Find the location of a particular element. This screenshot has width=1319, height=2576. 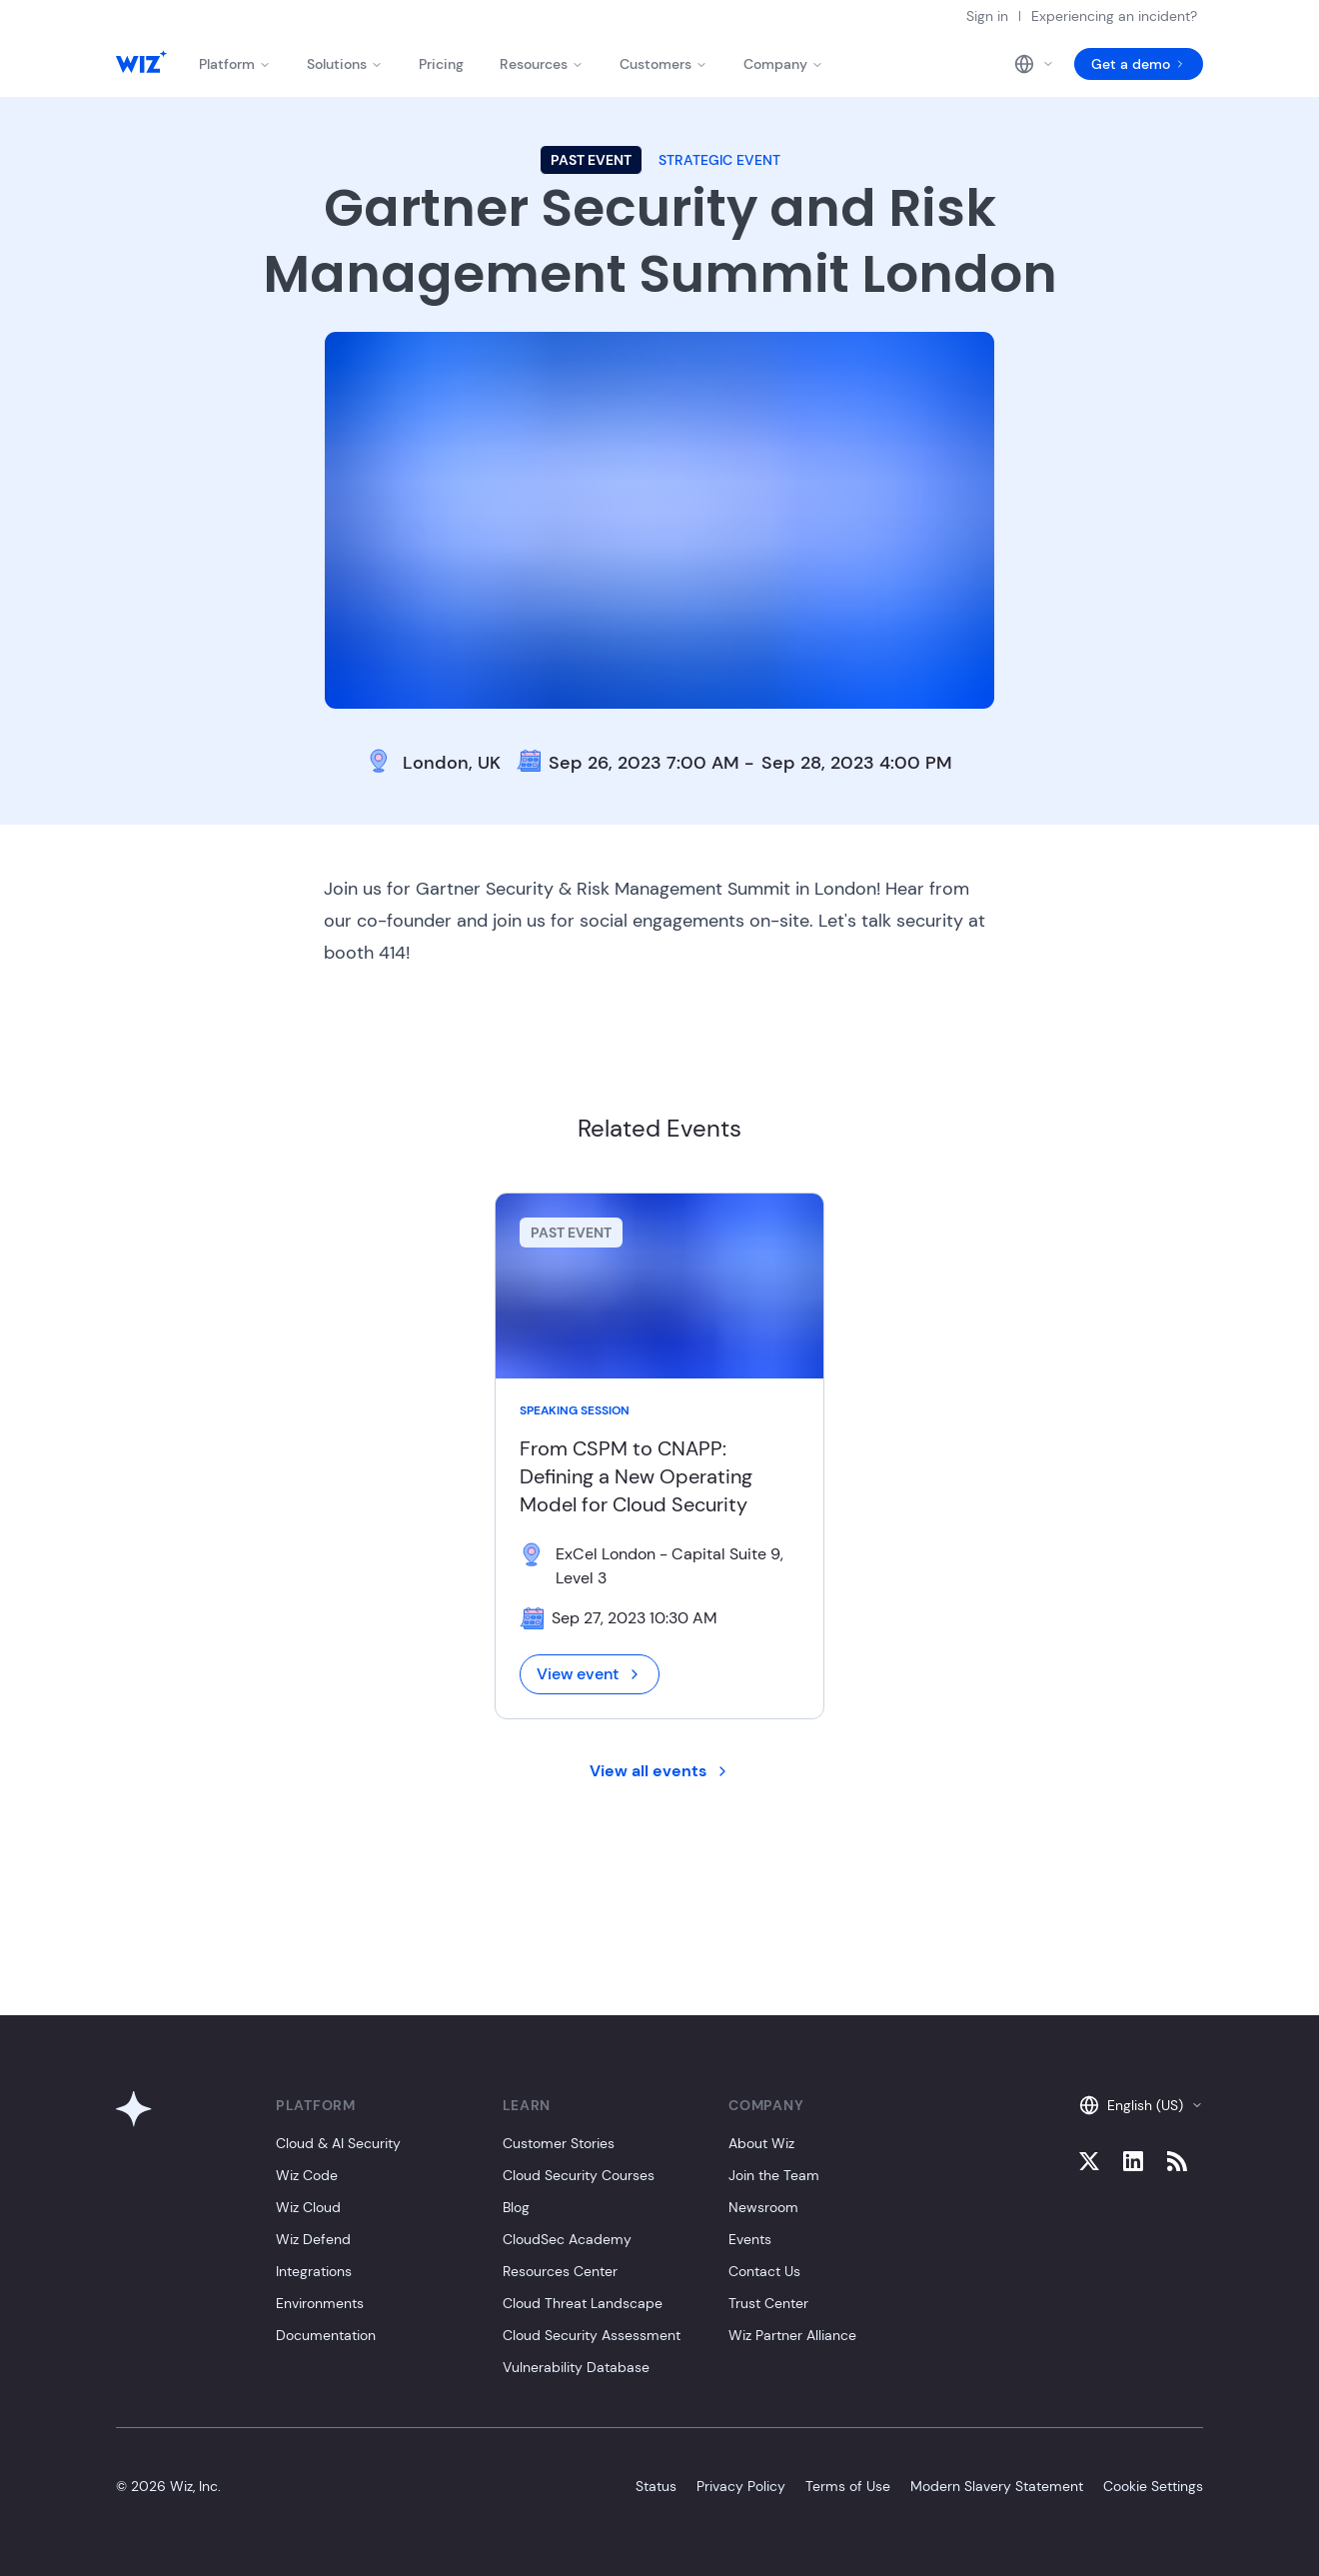

About Wiz is located at coordinates (761, 2143).